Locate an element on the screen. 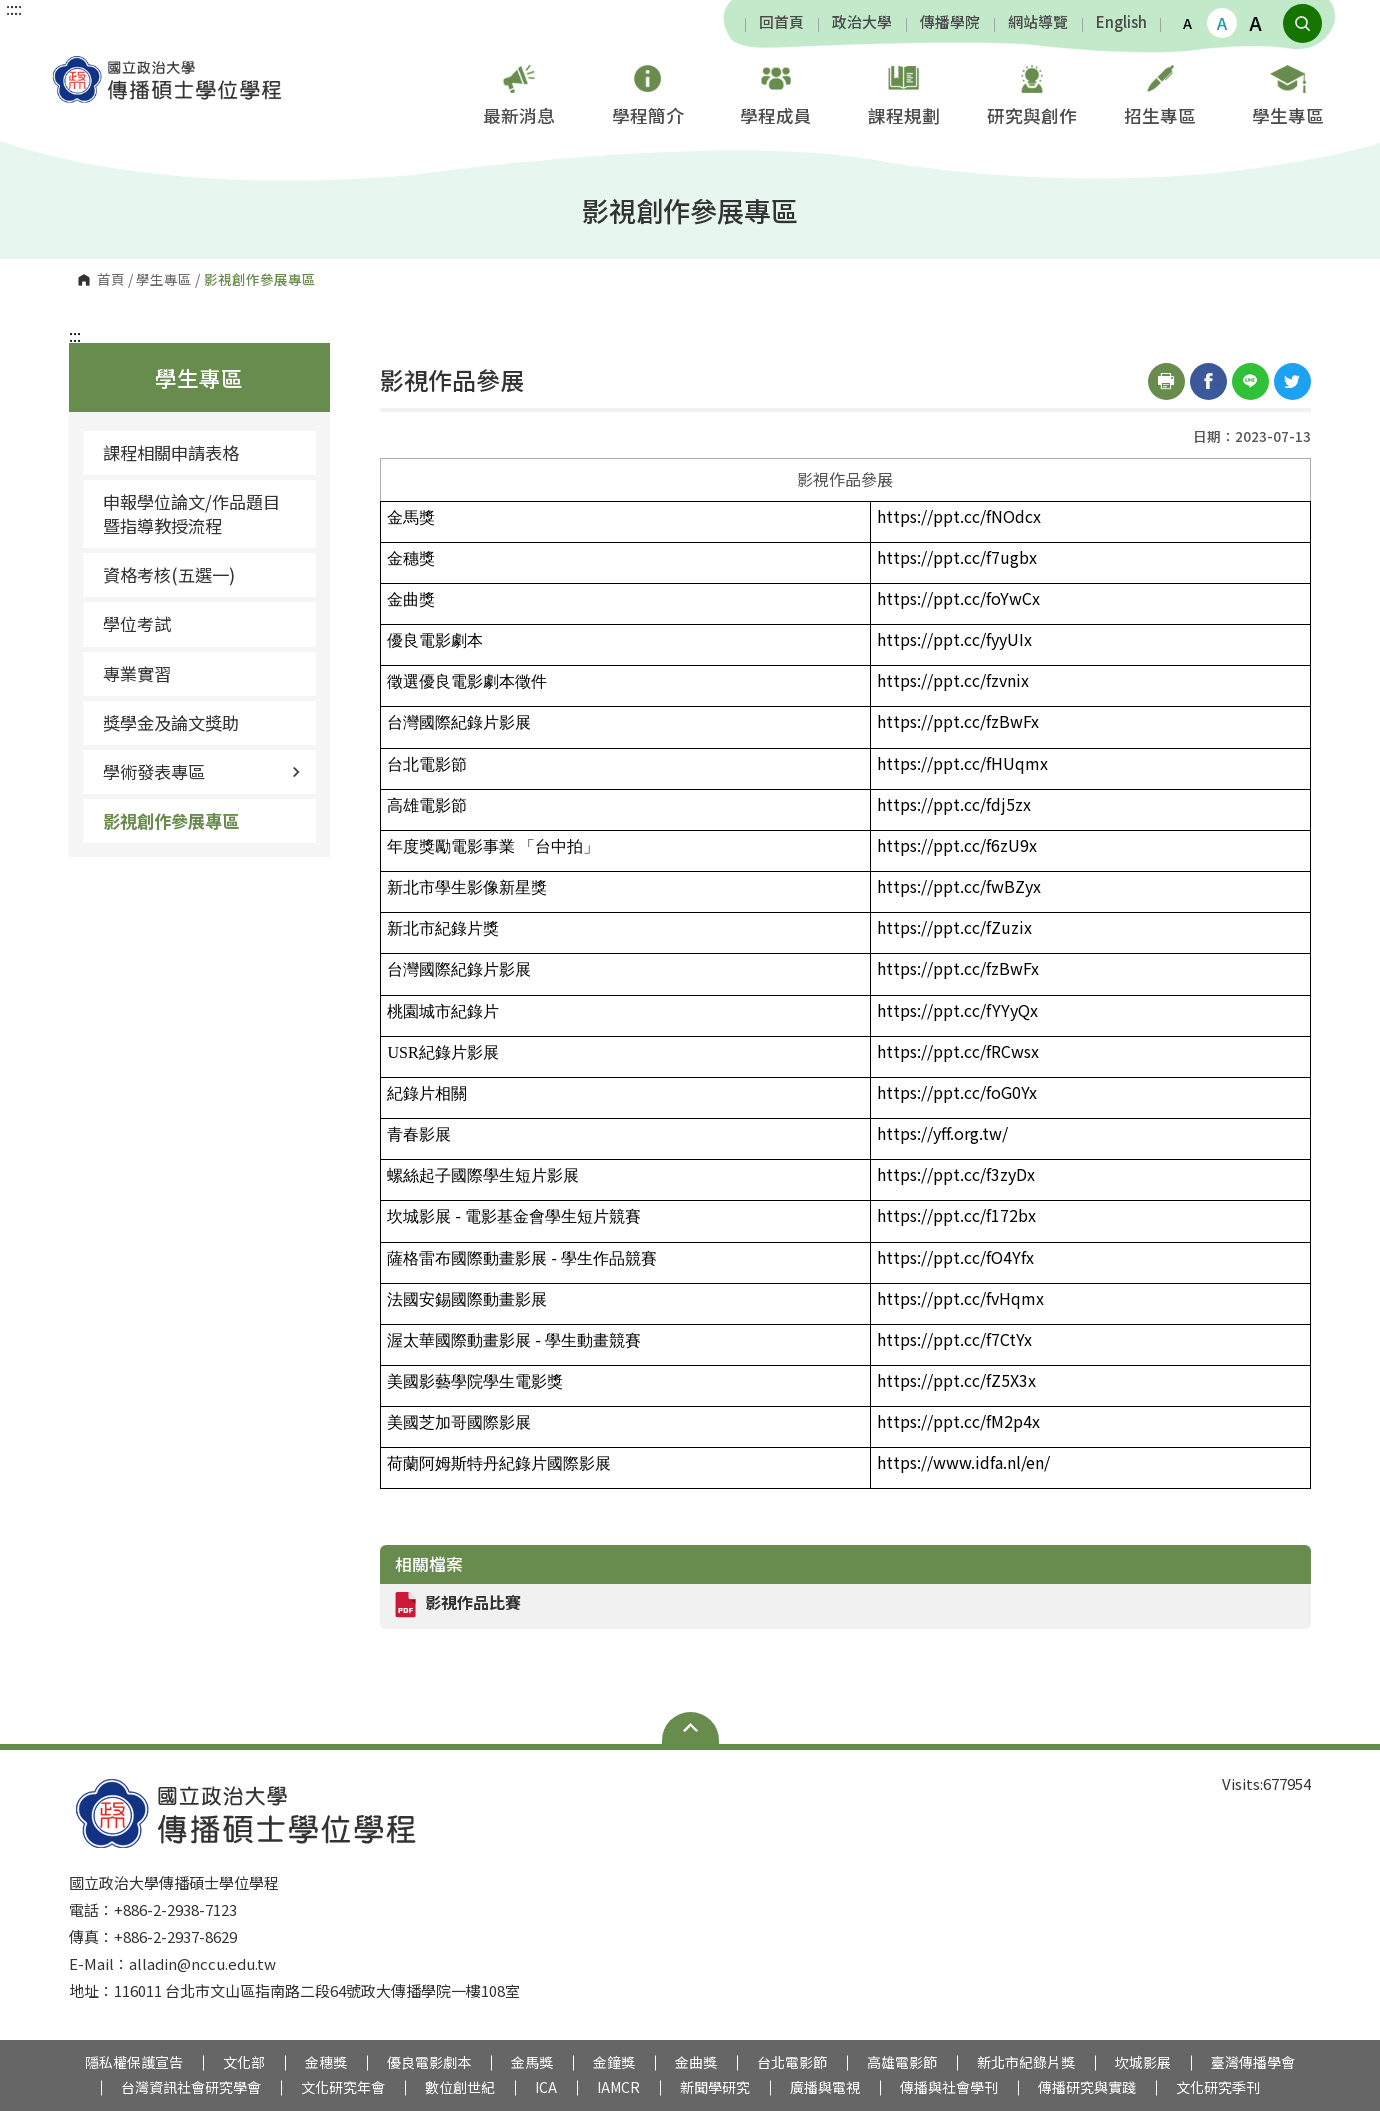  台北電影節 is located at coordinates (792, 2062).